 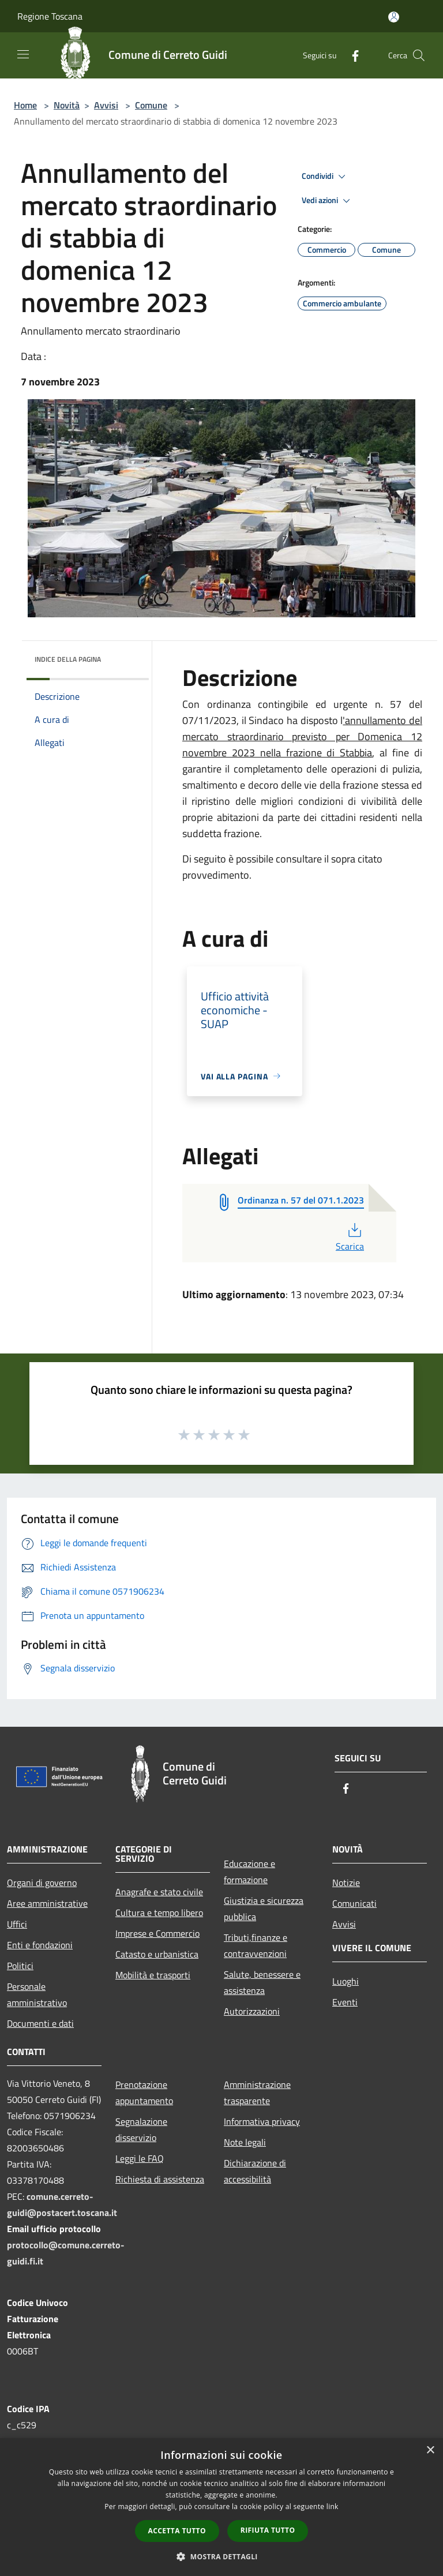 I want to click on Anagrafe e stato civile, so click(x=159, y=1892).